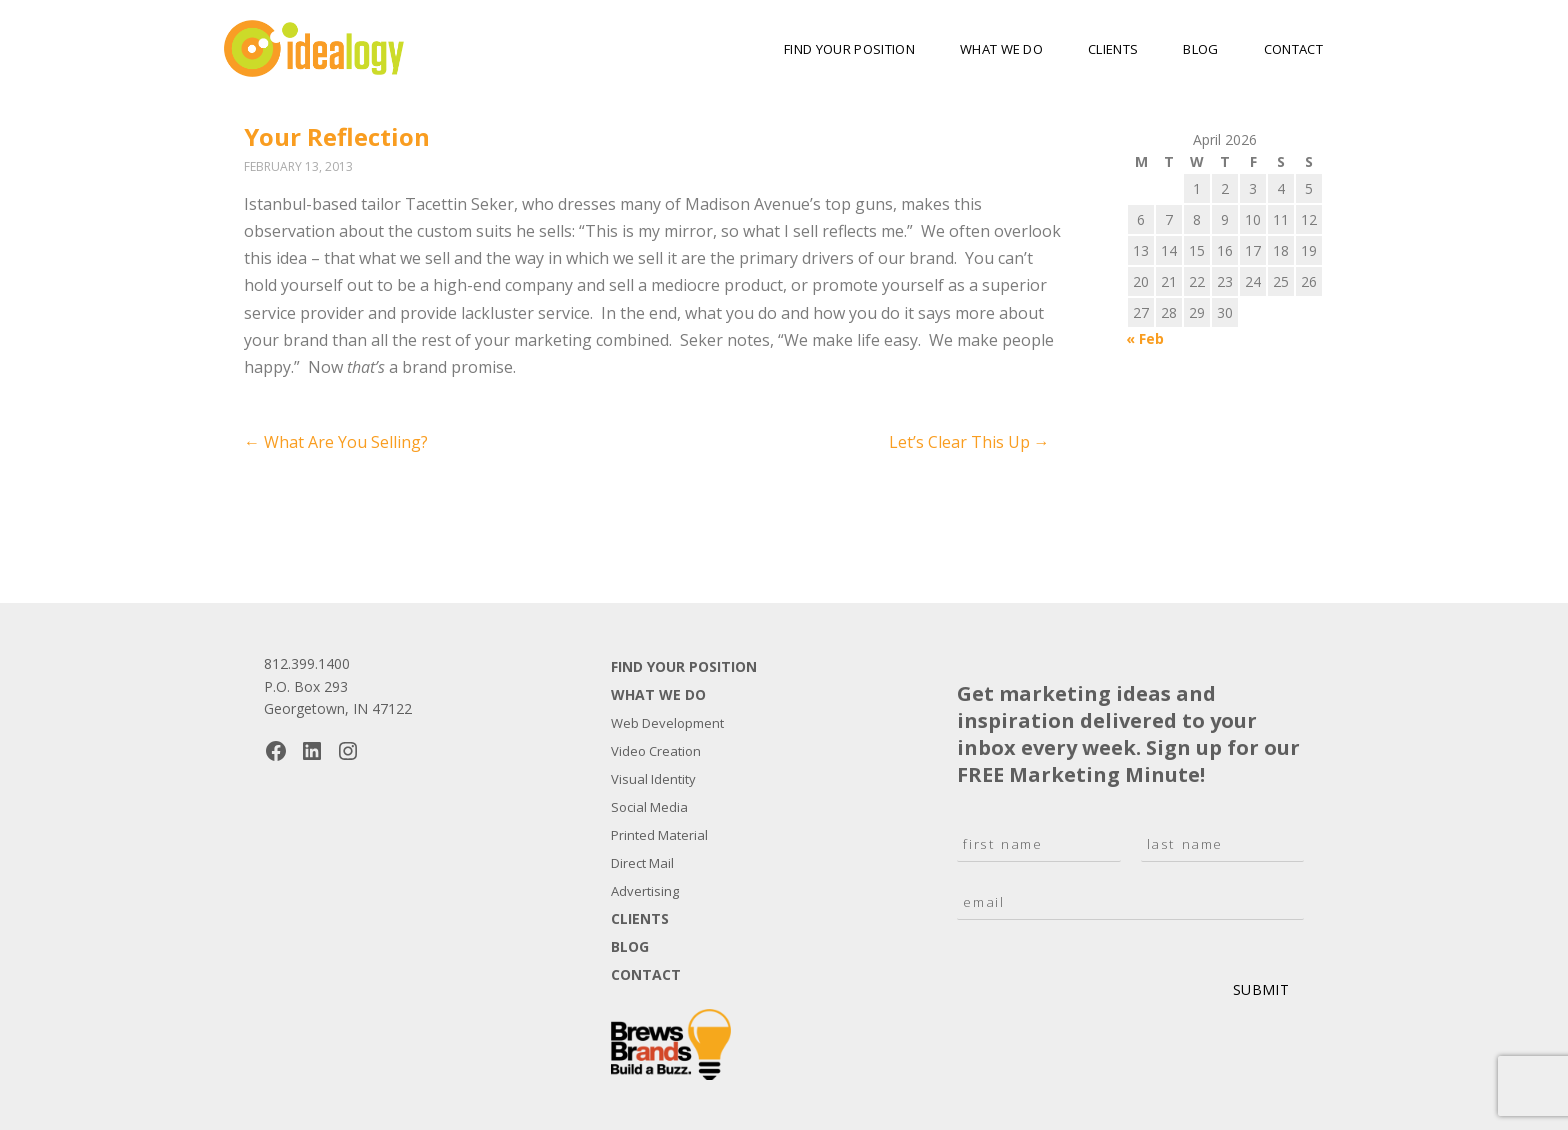 The height and width of the screenshot is (1130, 1568). I want to click on Let’s Clear This Up, so click(969, 442).